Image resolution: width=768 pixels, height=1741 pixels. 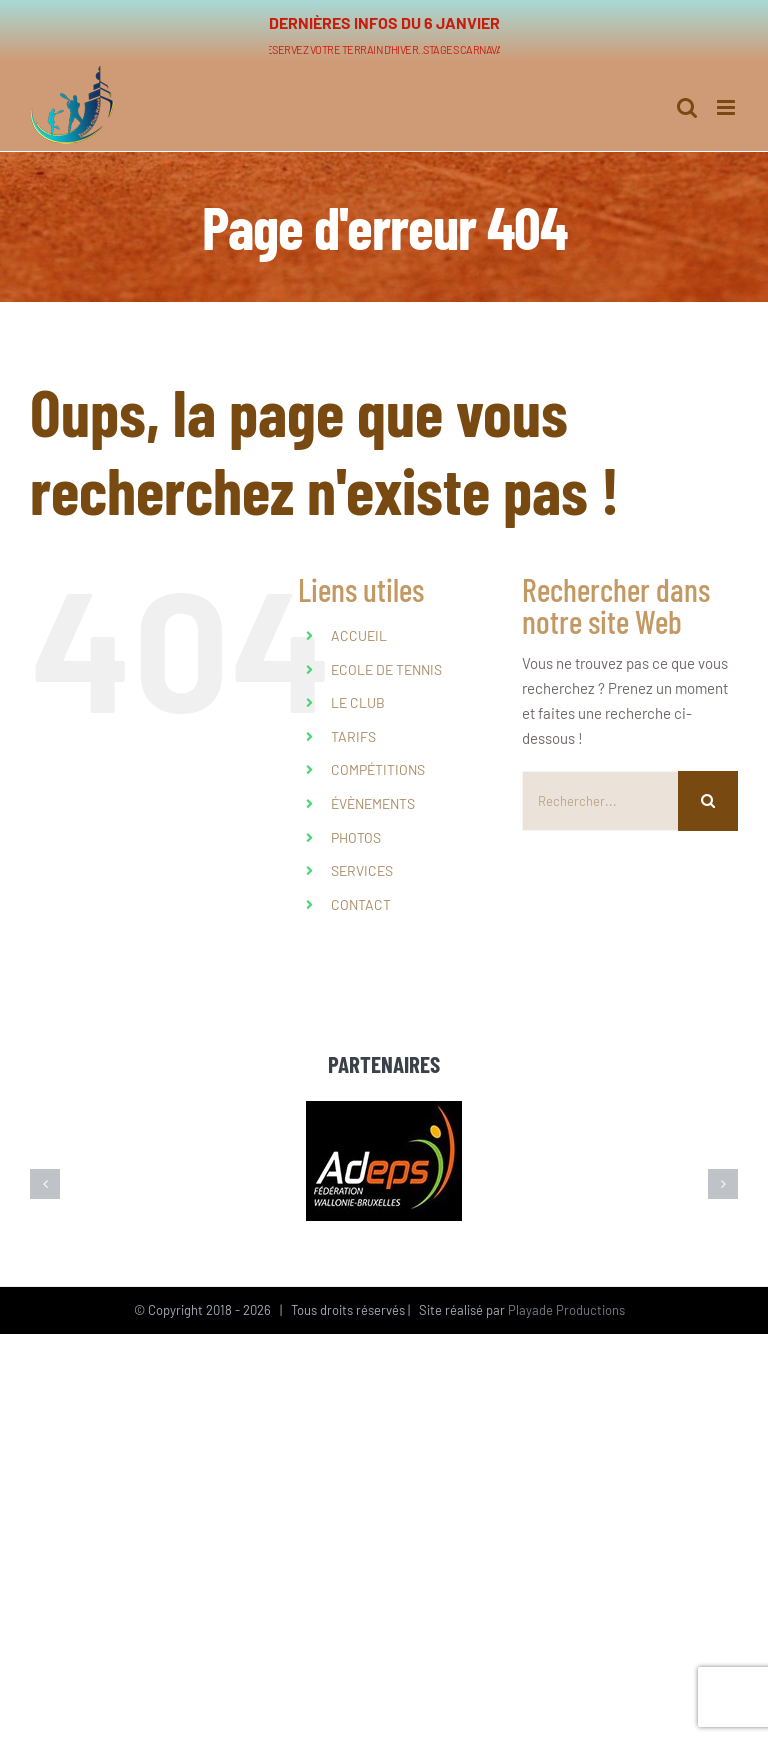 I want to click on [Afficher/masquer le menu mobile], so click(x=727, y=97).